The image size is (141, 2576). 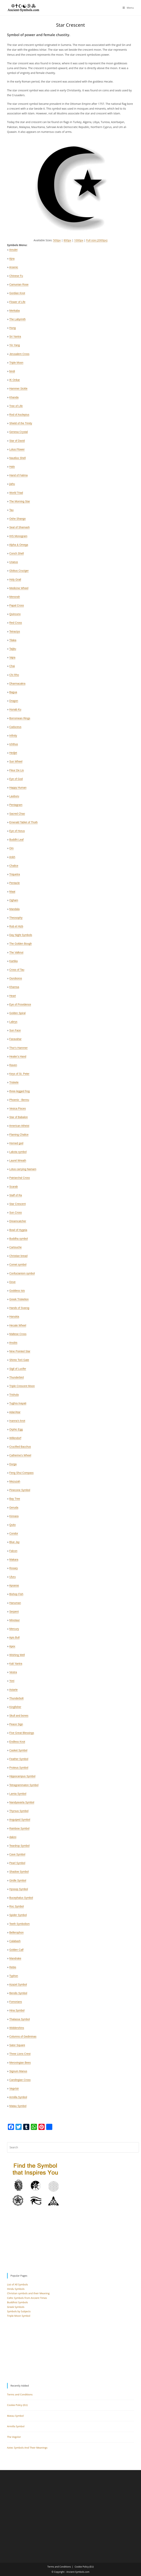 What do you see at coordinates (19, 1127) in the screenshot?
I see `American Atheist` at bounding box center [19, 1127].